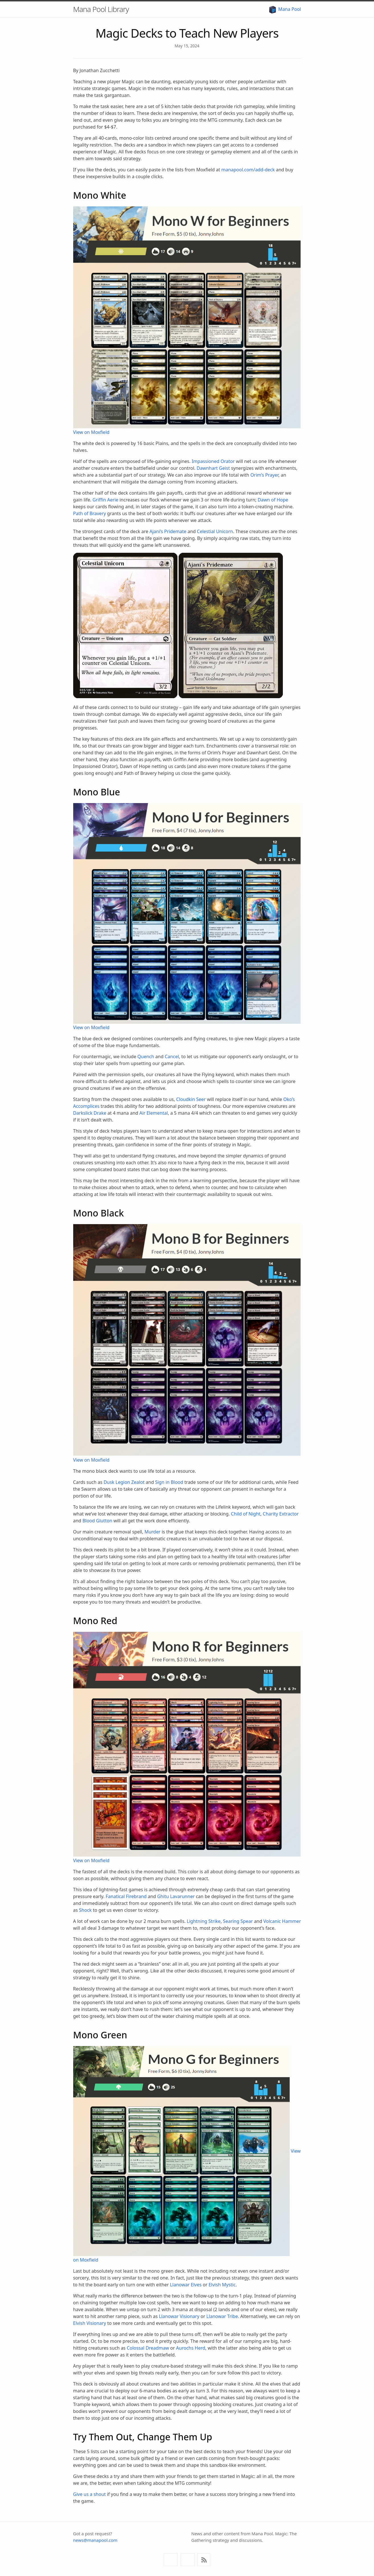 This screenshot has width=374, height=2576. Describe the element at coordinates (101, 9) in the screenshot. I see `Mana Pool Library` at that location.